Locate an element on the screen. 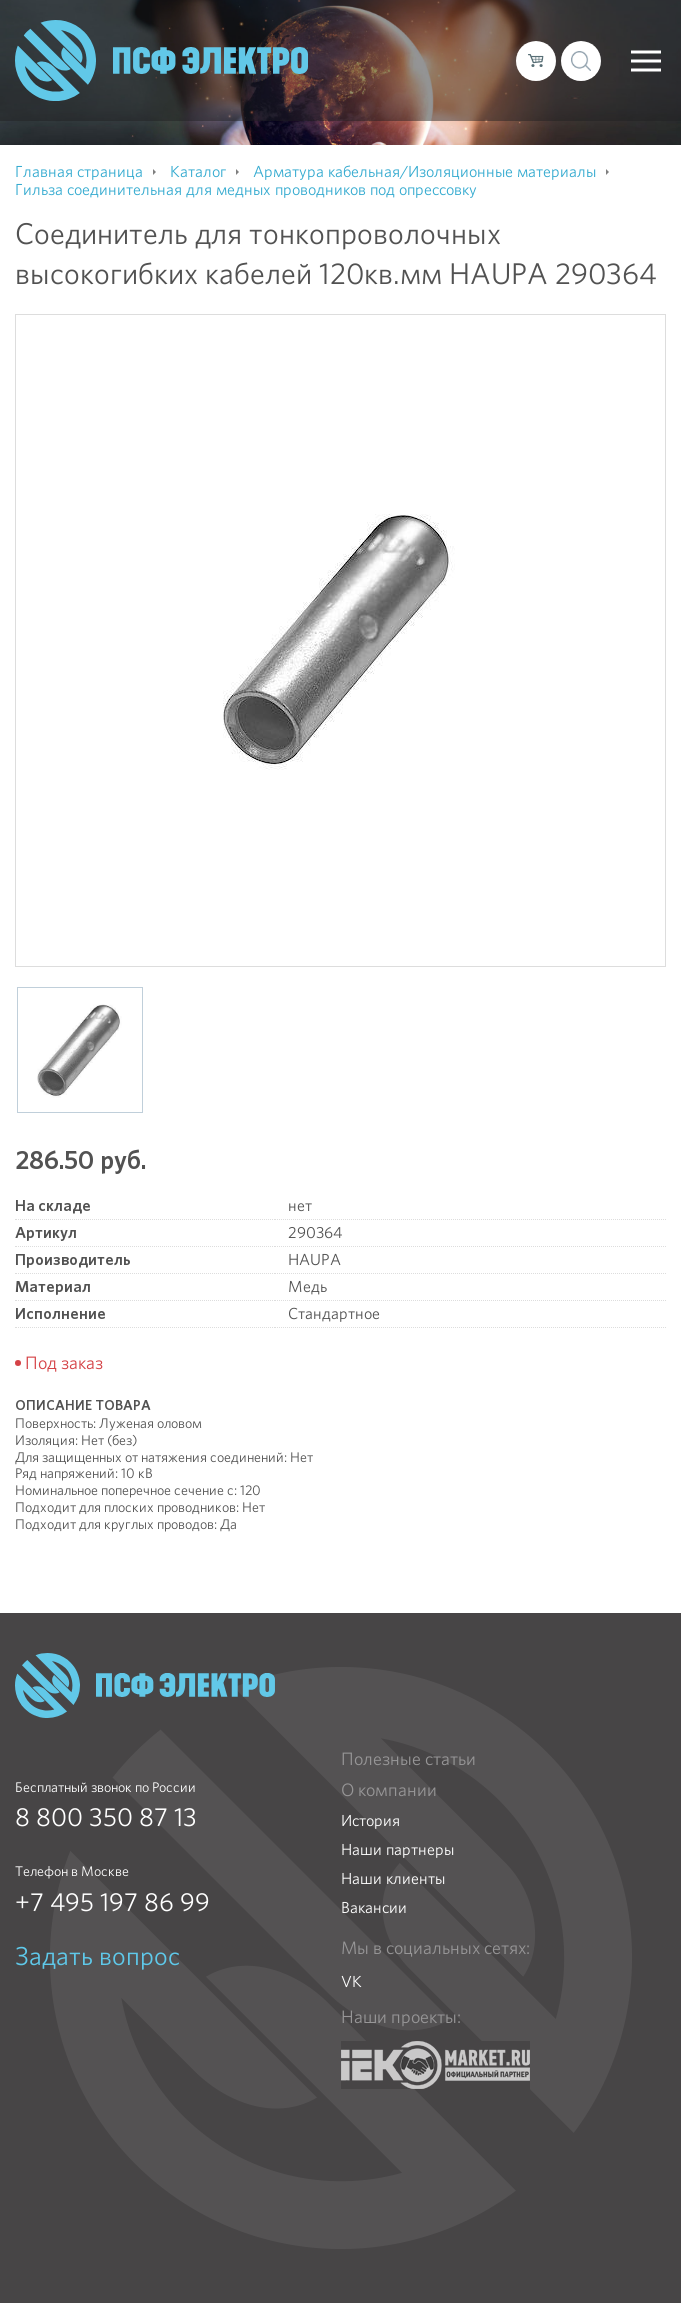 Image resolution: width=681 pixels, height=2303 pixels. +7 495 197 86 99 is located at coordinates (112, 1902).